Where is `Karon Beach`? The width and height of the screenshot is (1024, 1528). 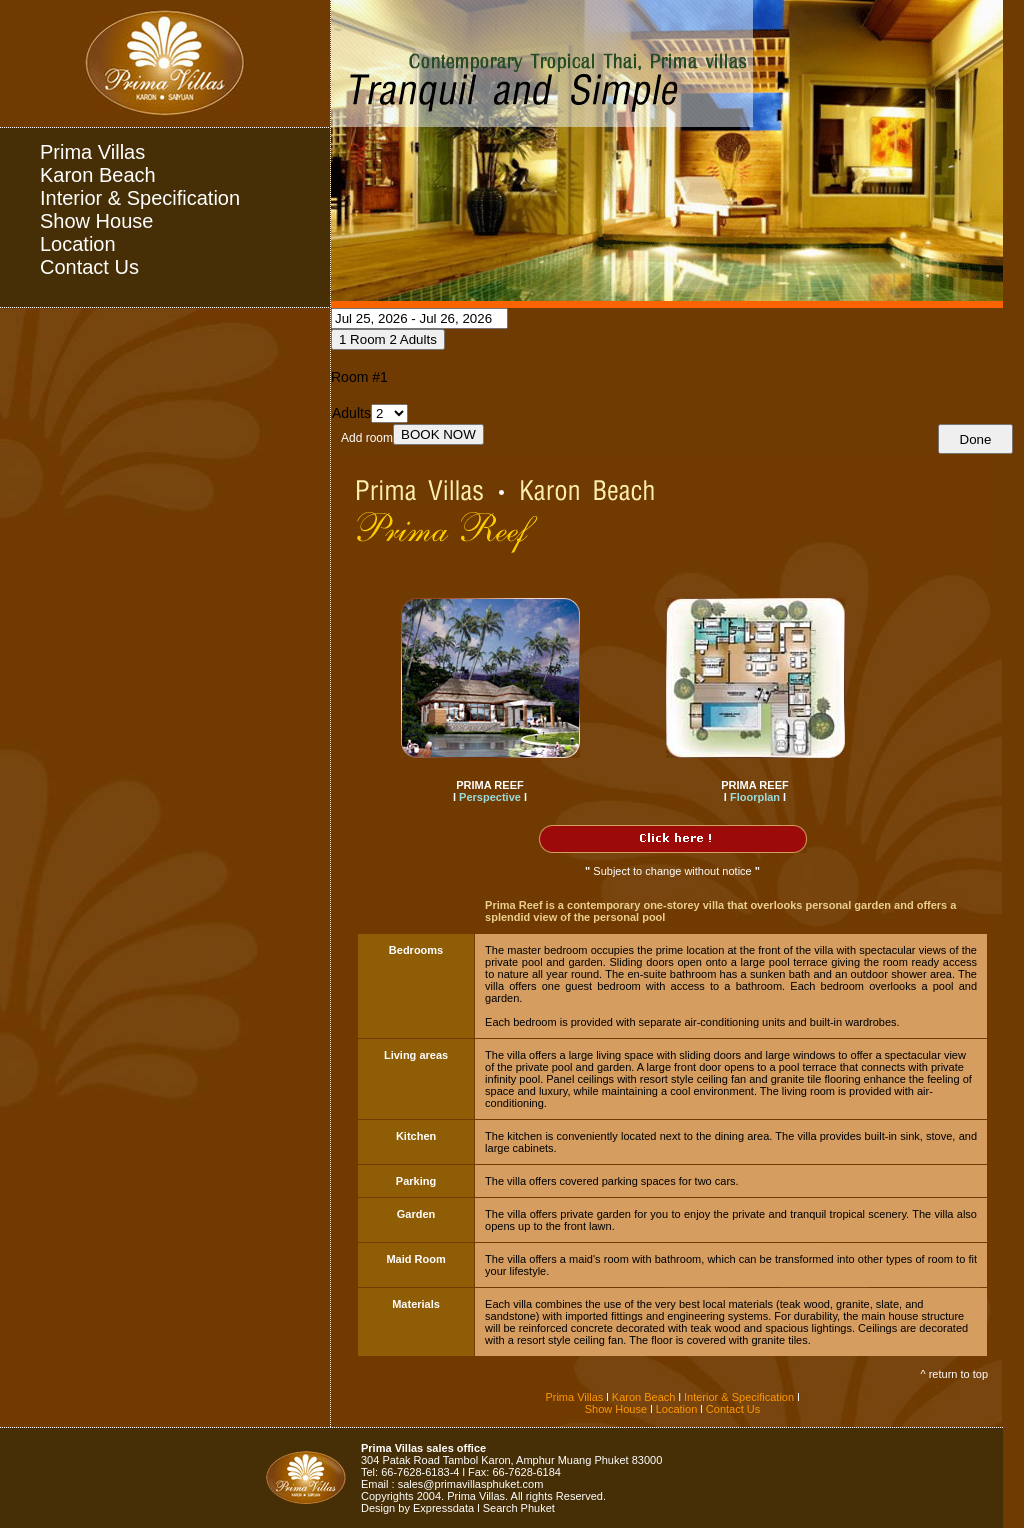
Karon Beach is located at coordinates (98, 175).